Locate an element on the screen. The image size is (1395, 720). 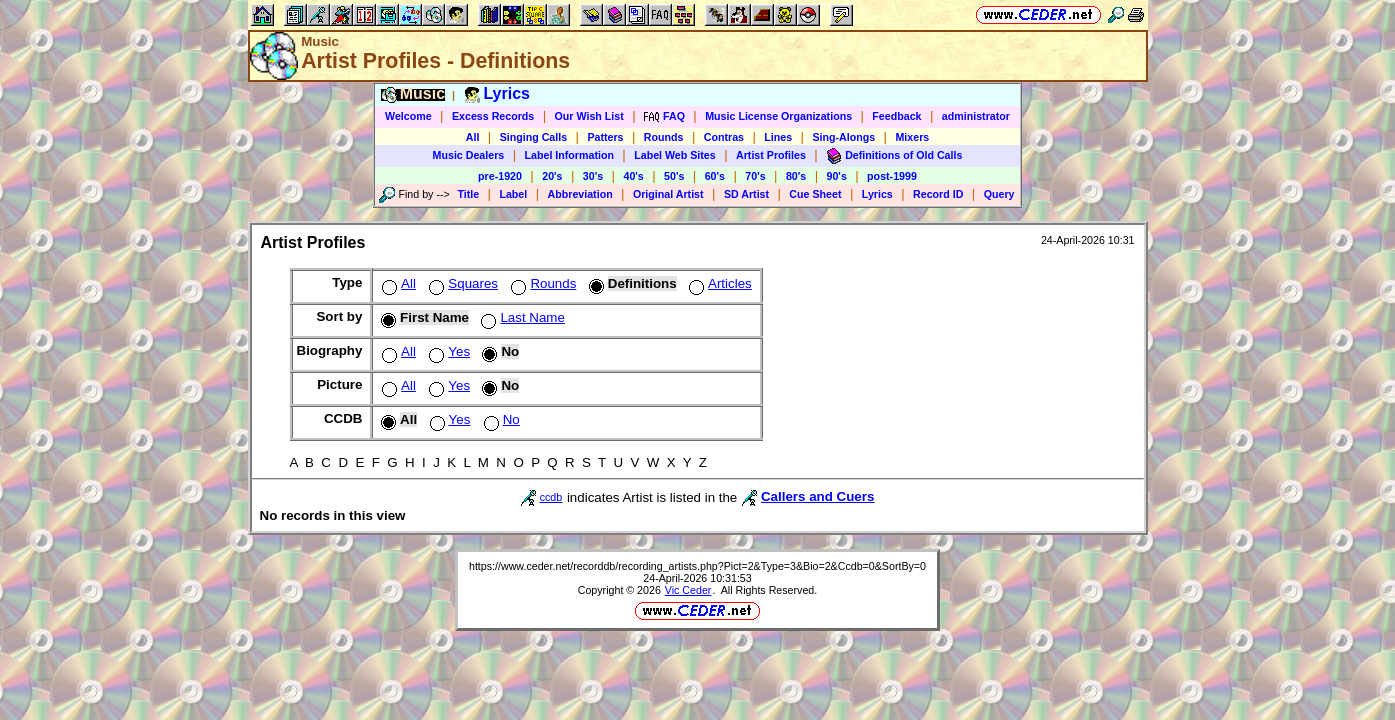
Artist Profiles is located at coordinates (771, 155).